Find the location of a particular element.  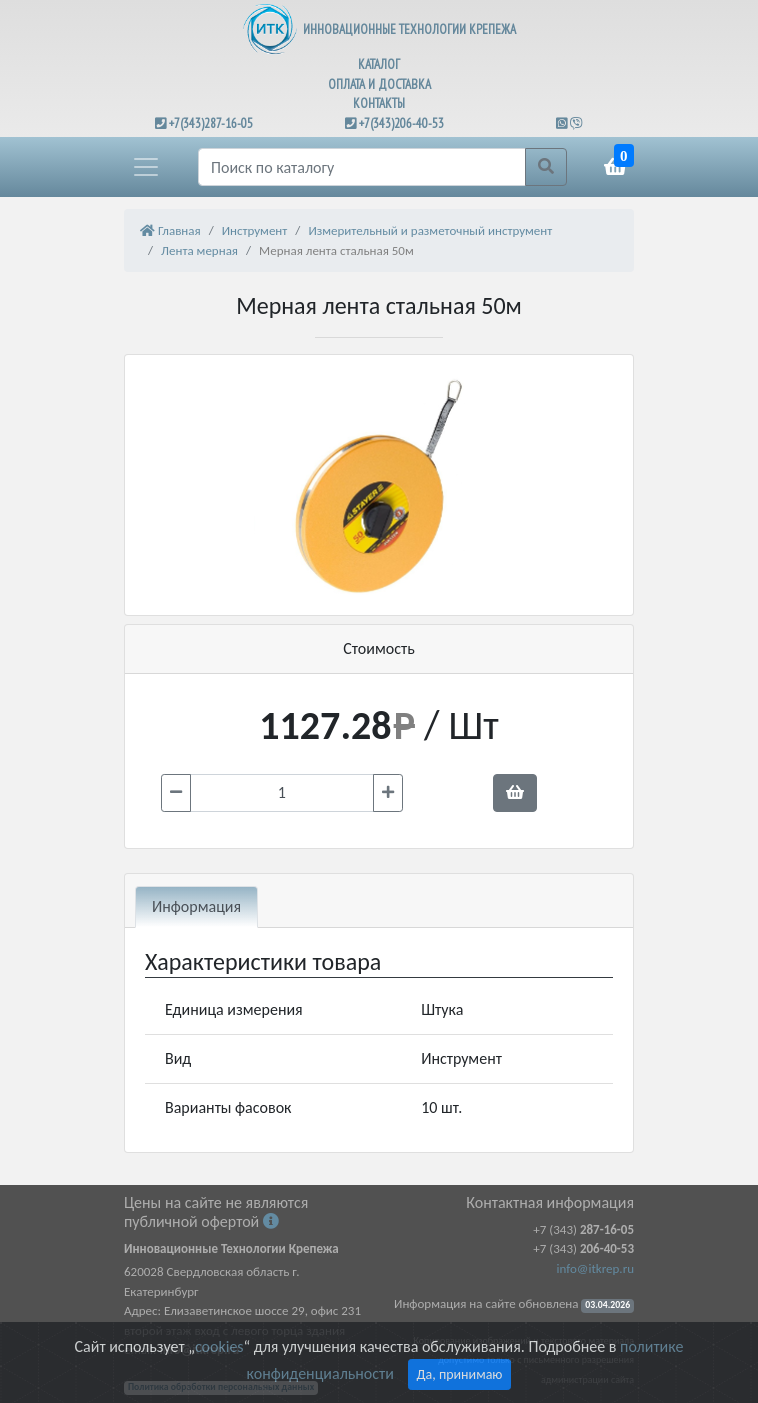

[button] is located at coordinates (146, 167).